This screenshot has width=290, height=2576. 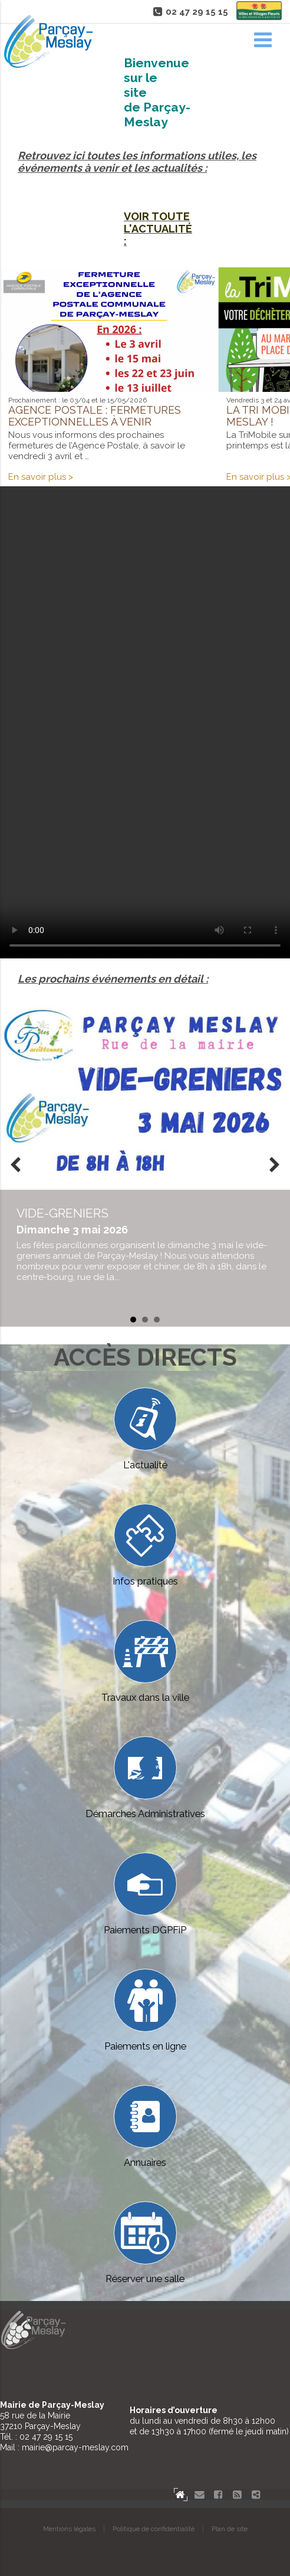 What do you see at coordinates (40, 477) in the screenshot?
I see `En savoir plus >` at bounding box center [40, 477].